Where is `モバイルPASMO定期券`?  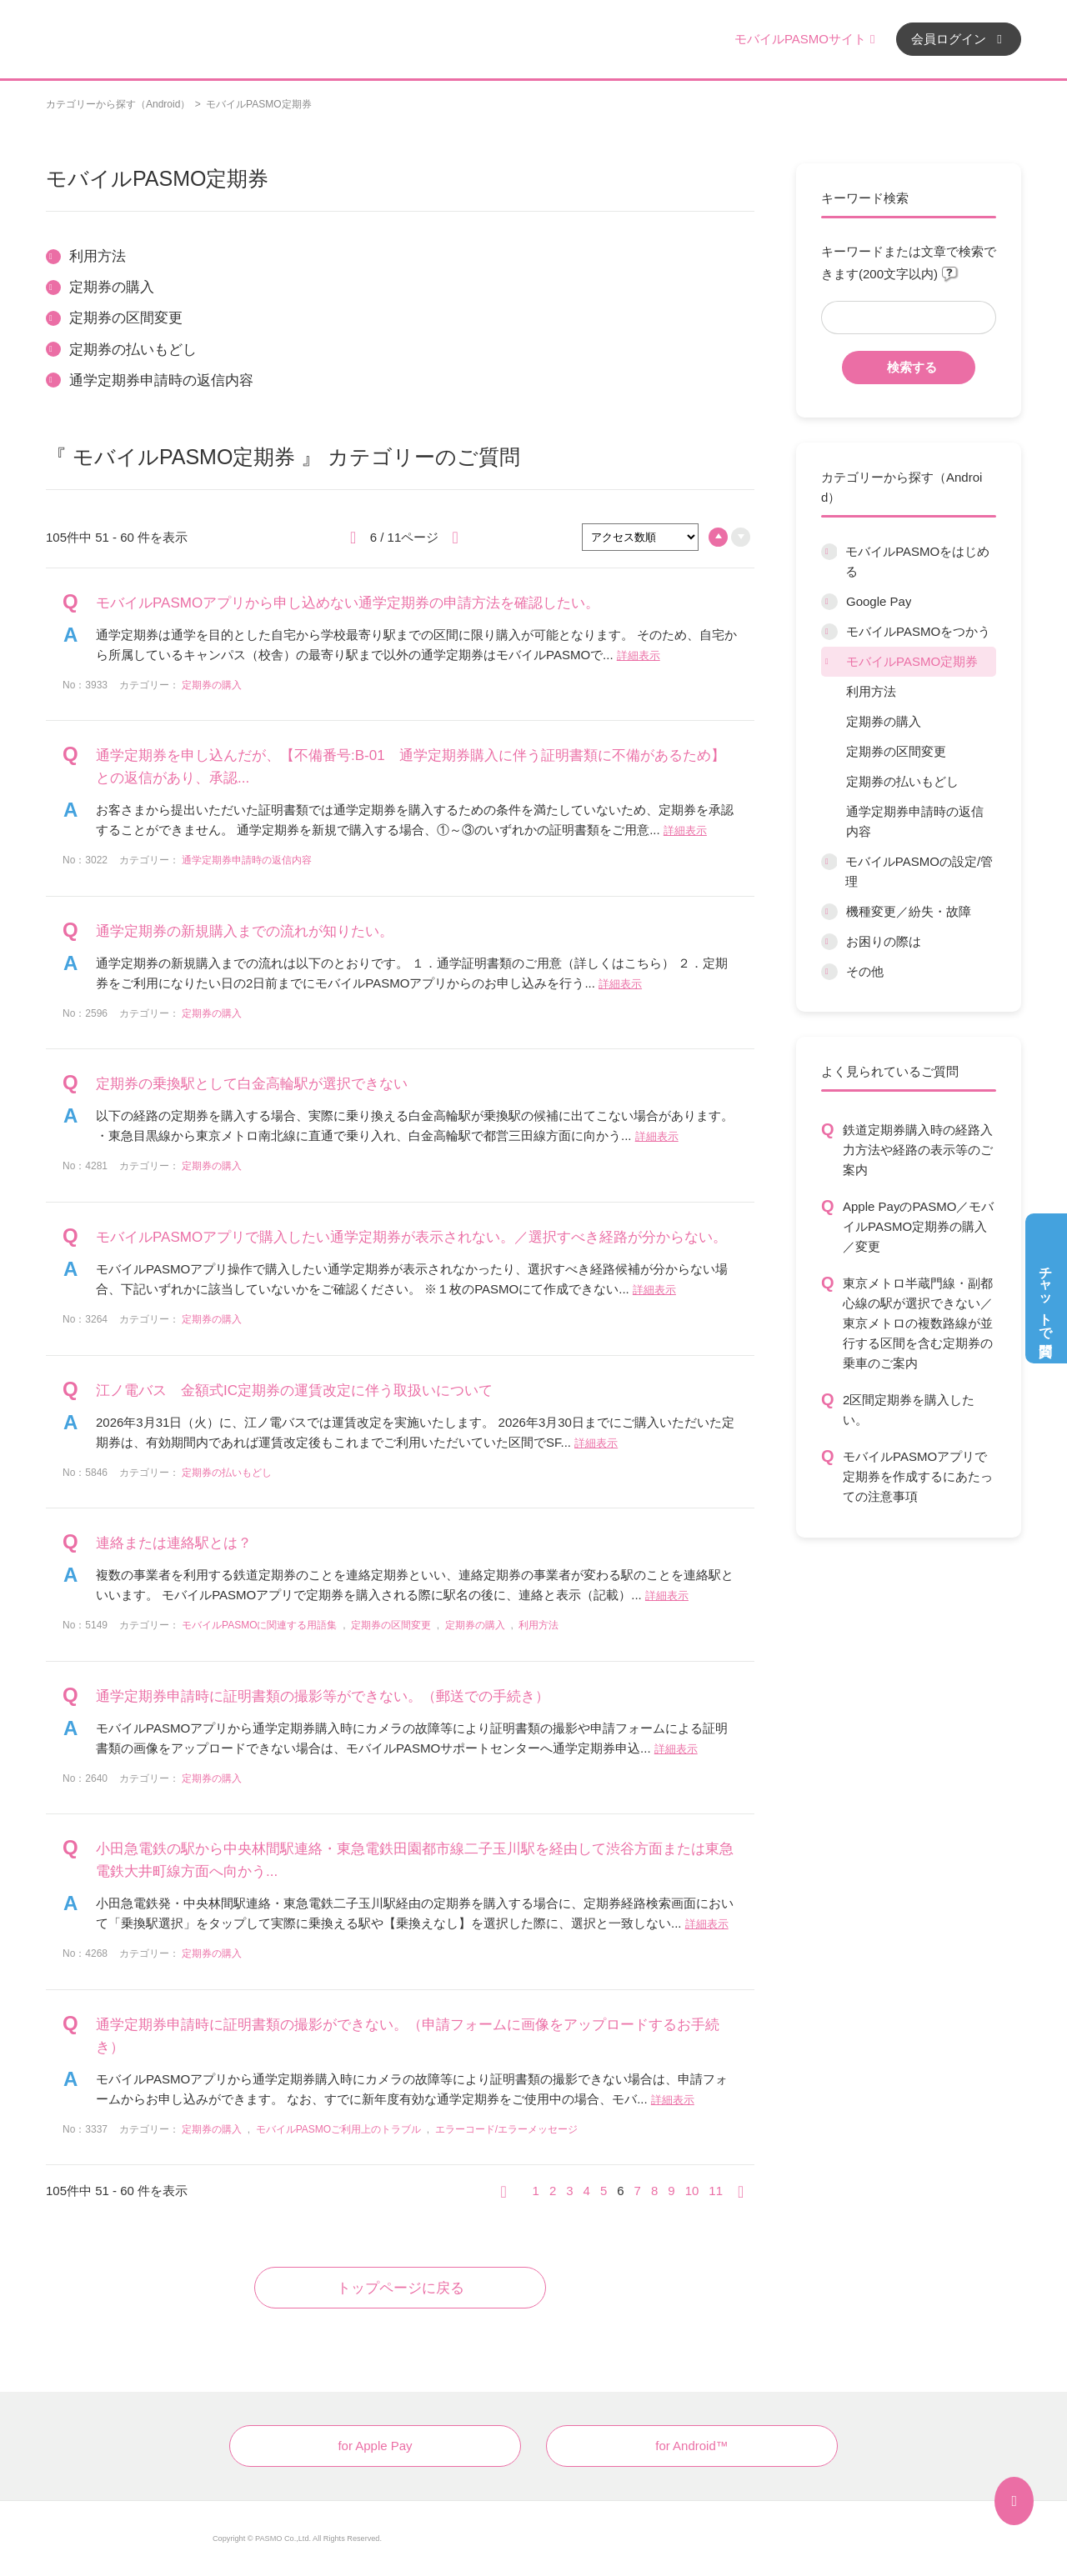 モバイルPASMO定期券 is located at coordinates (912, 661).